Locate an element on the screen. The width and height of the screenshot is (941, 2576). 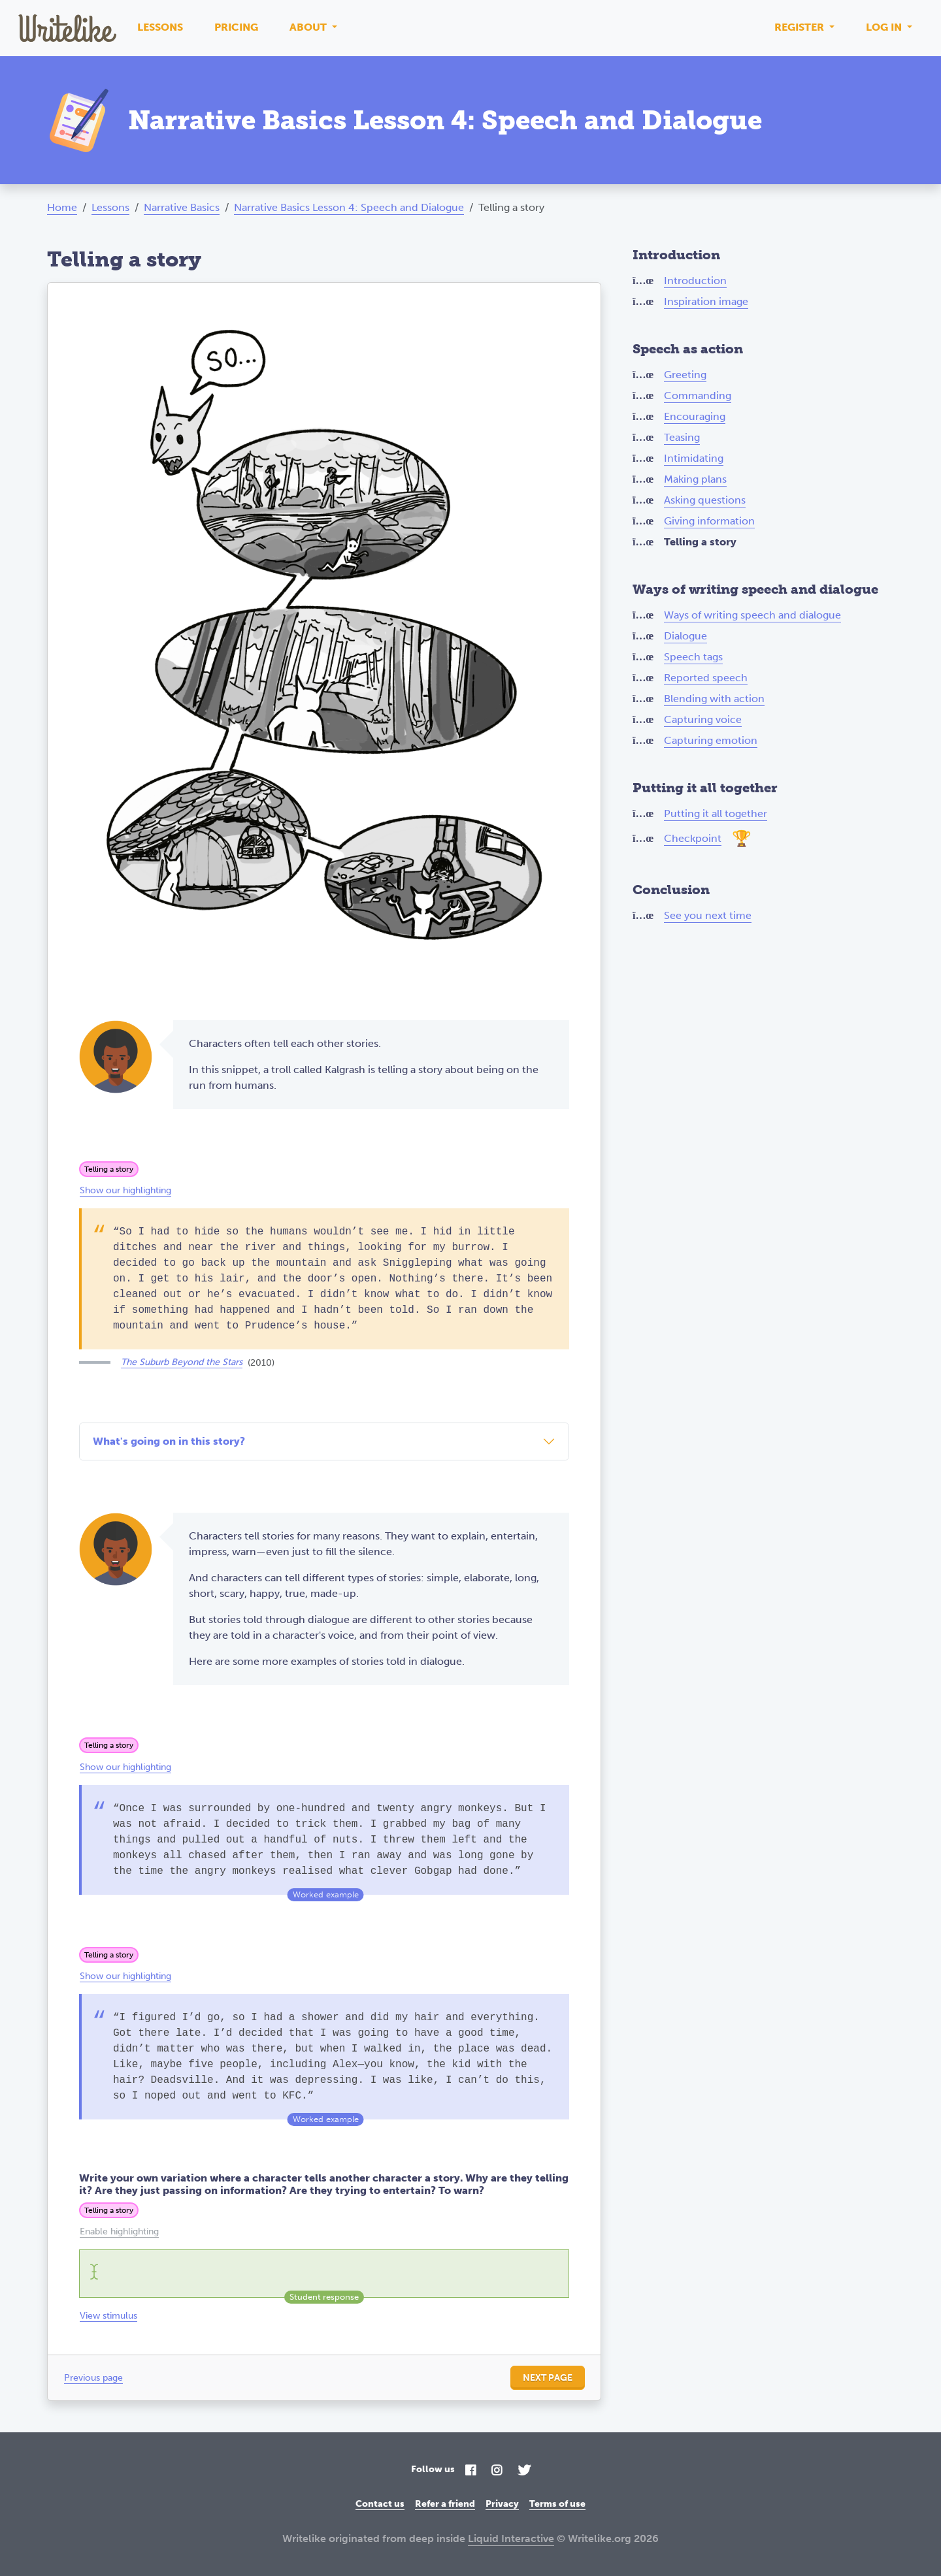
Log in is located at coordinates (885, 27).